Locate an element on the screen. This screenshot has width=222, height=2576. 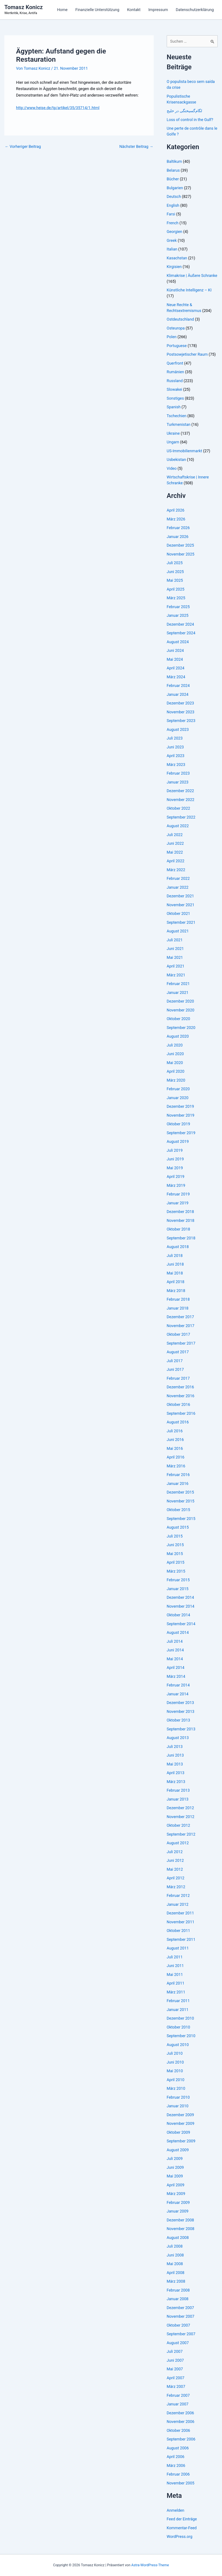
November 2011 is located at coordinates (180, 1922).